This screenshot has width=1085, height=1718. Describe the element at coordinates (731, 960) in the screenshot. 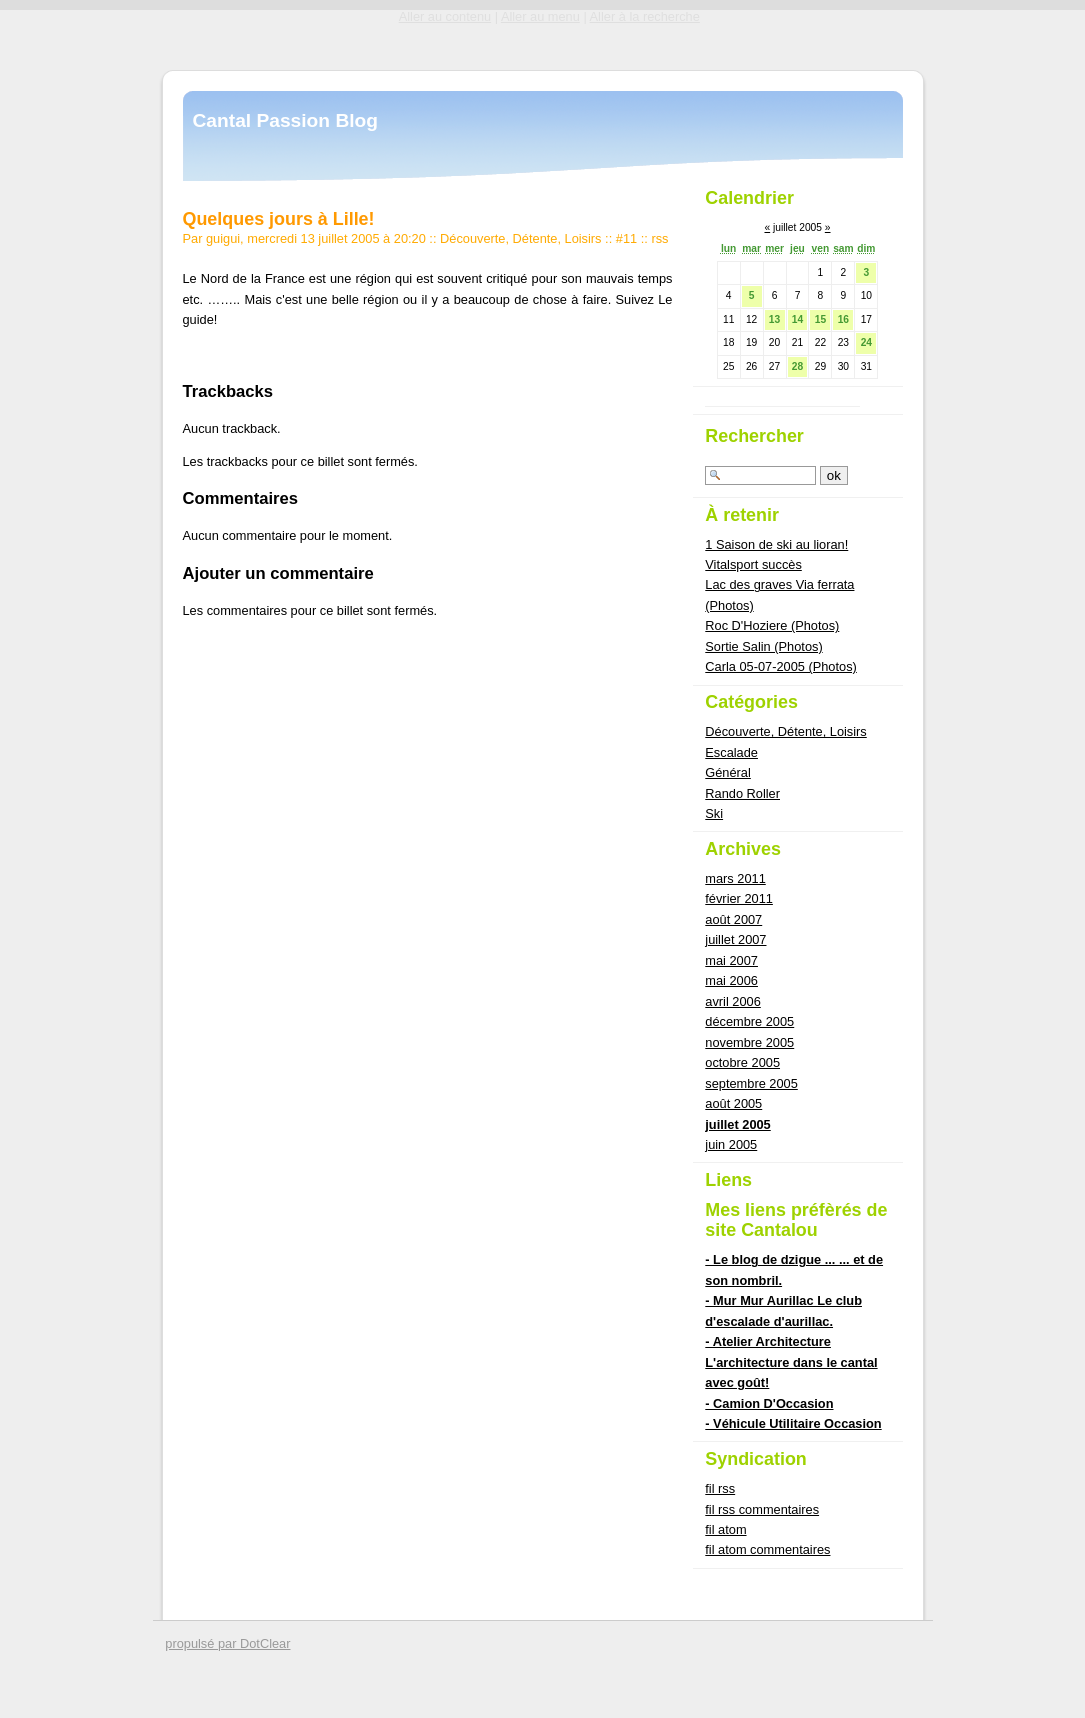

I see `mai 2007` at that location.